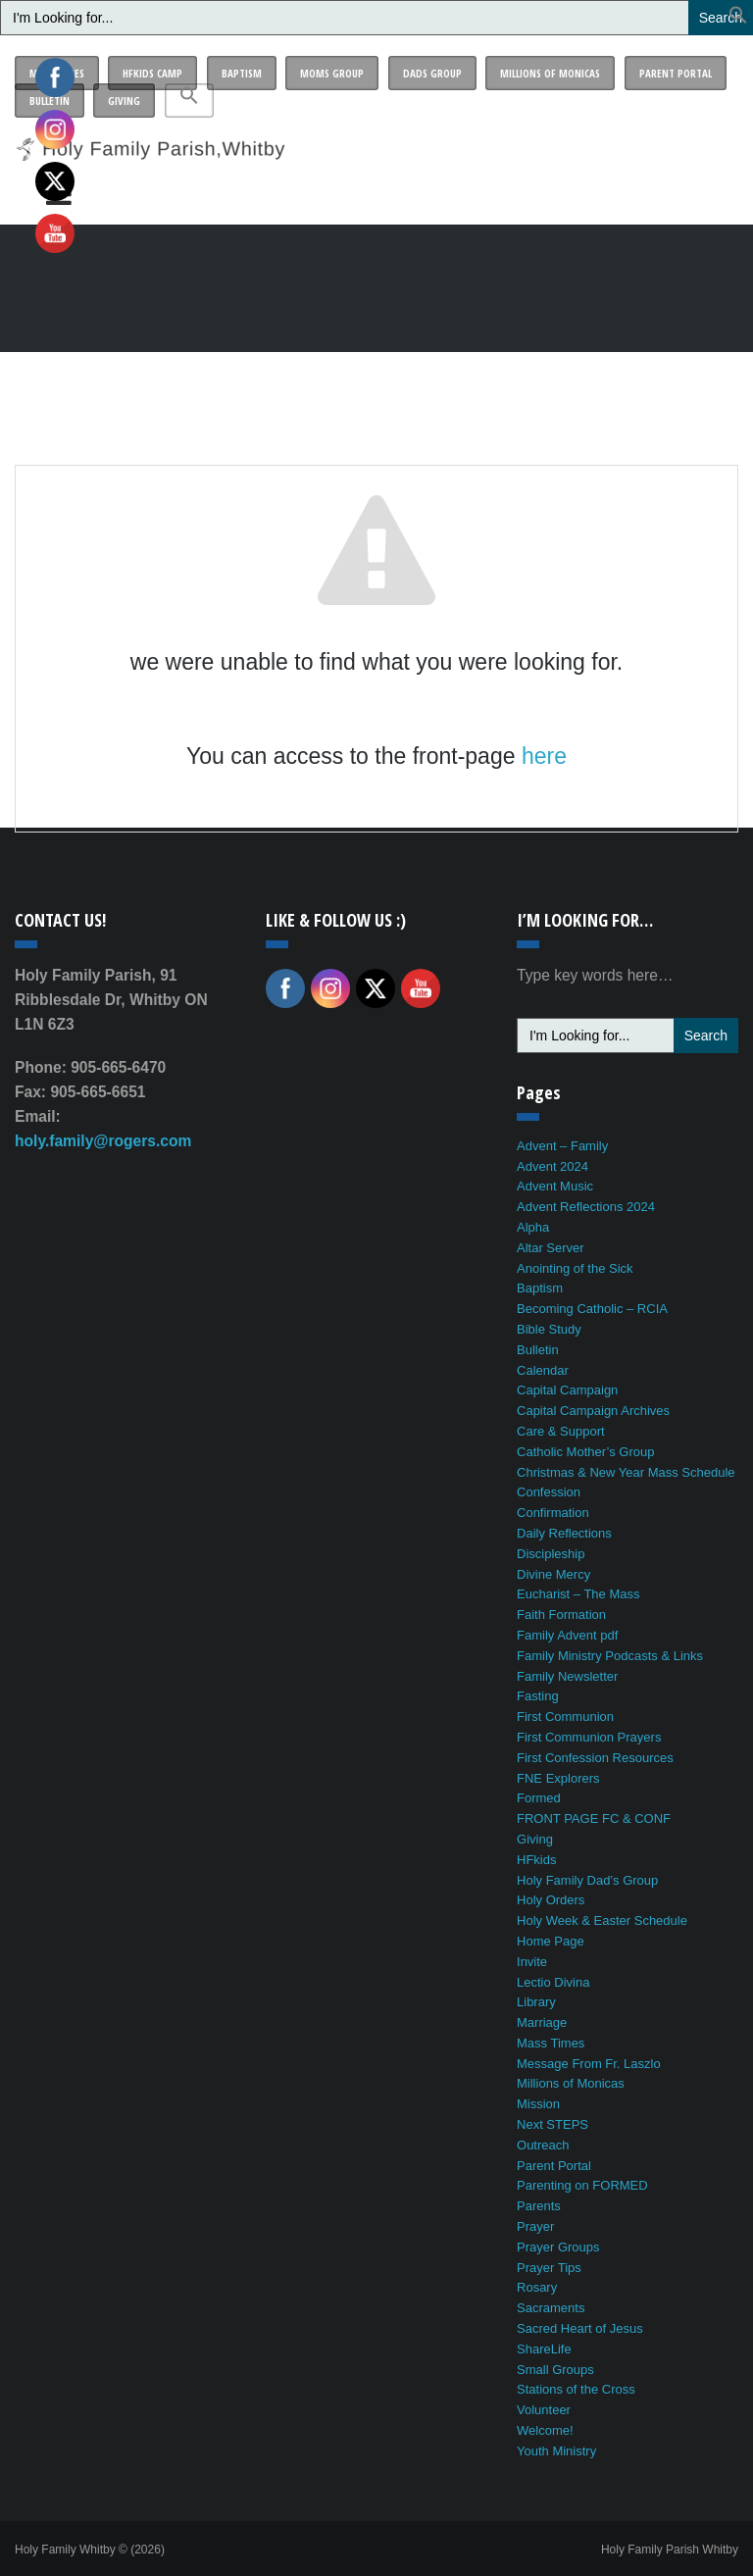 The image size is (753, 2576). What do you see at coordinates (538, 2103) in the screenshot?
I see `Mission` at bounding box center [538, 2103].